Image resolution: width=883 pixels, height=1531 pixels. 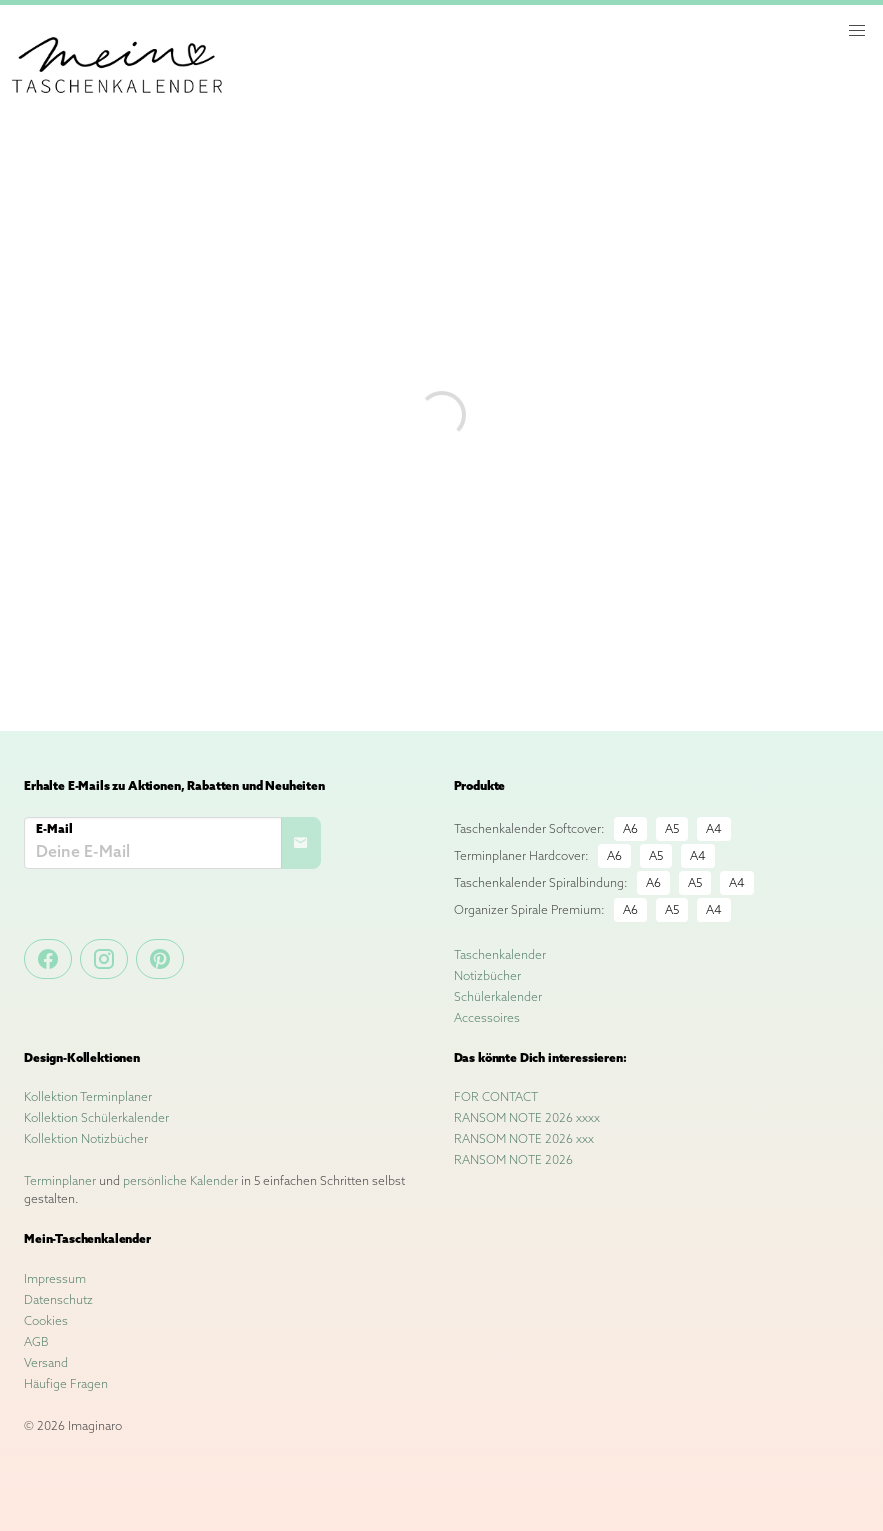 I want to click on RANSOM NOTE 2026, so click(x=513, y=1159).